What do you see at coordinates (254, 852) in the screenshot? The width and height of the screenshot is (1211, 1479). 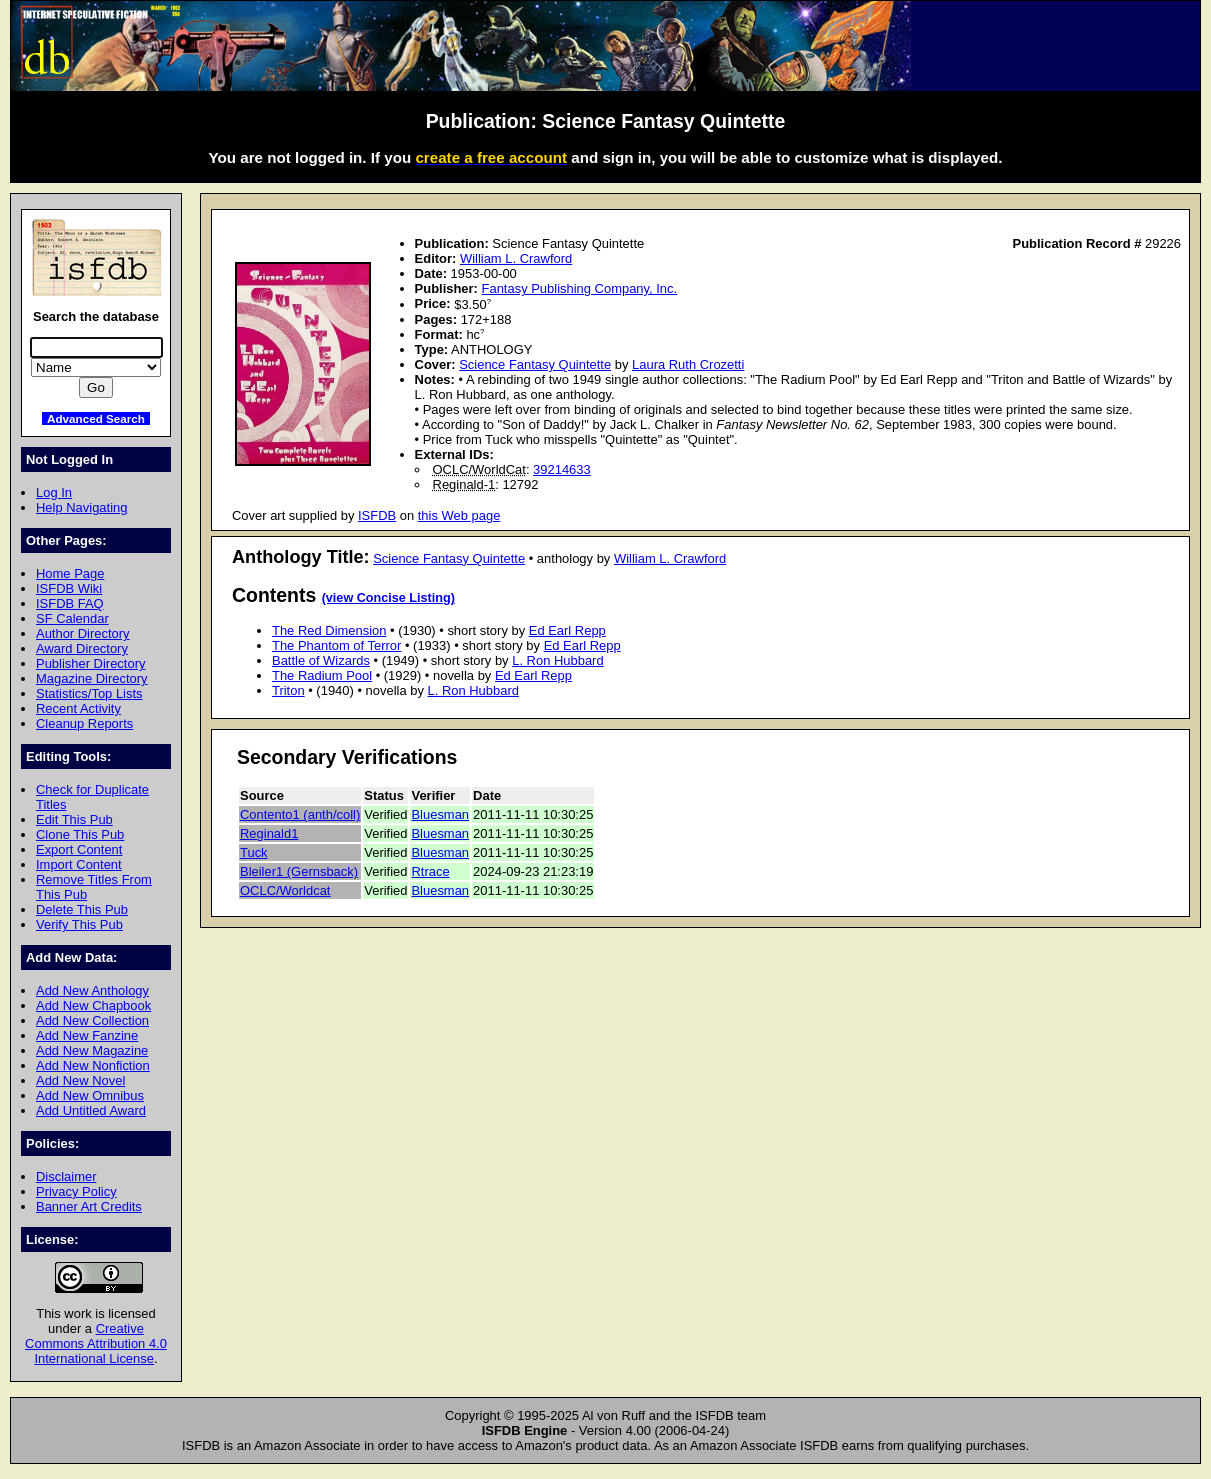 I see `Tuck` at bounding box center [254, 852].